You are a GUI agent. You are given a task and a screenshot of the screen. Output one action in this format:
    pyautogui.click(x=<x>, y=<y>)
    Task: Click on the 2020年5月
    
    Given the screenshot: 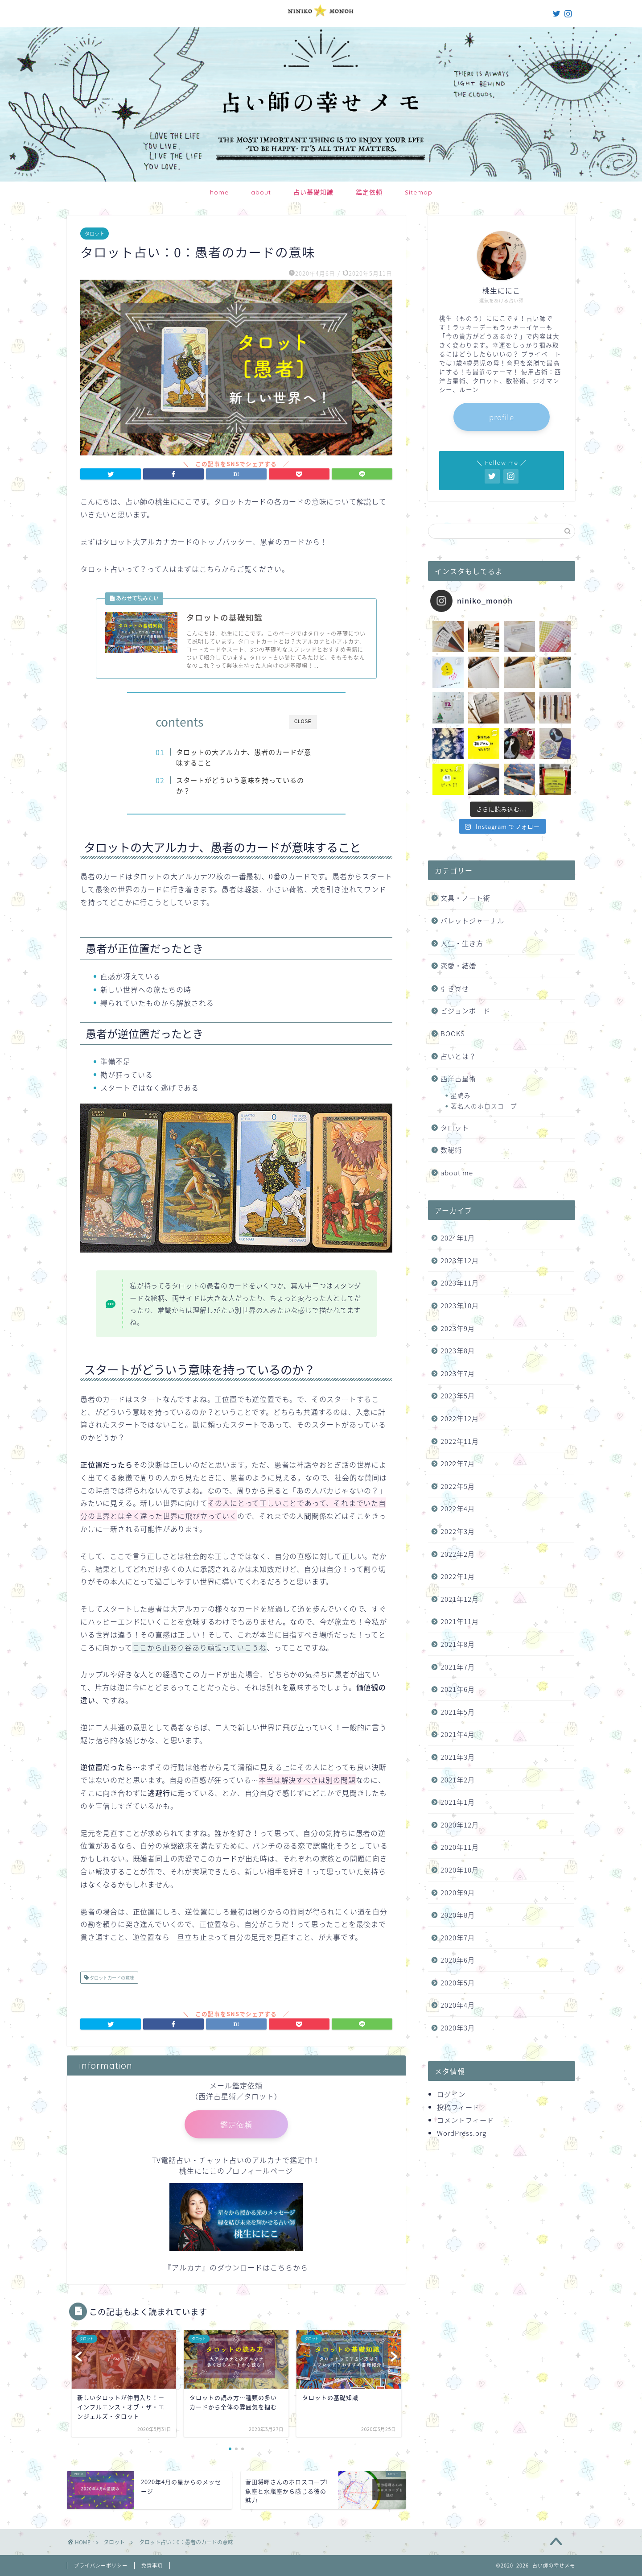 What is the action you would take?
    pyautogui.click(x=457, y=1982)
    